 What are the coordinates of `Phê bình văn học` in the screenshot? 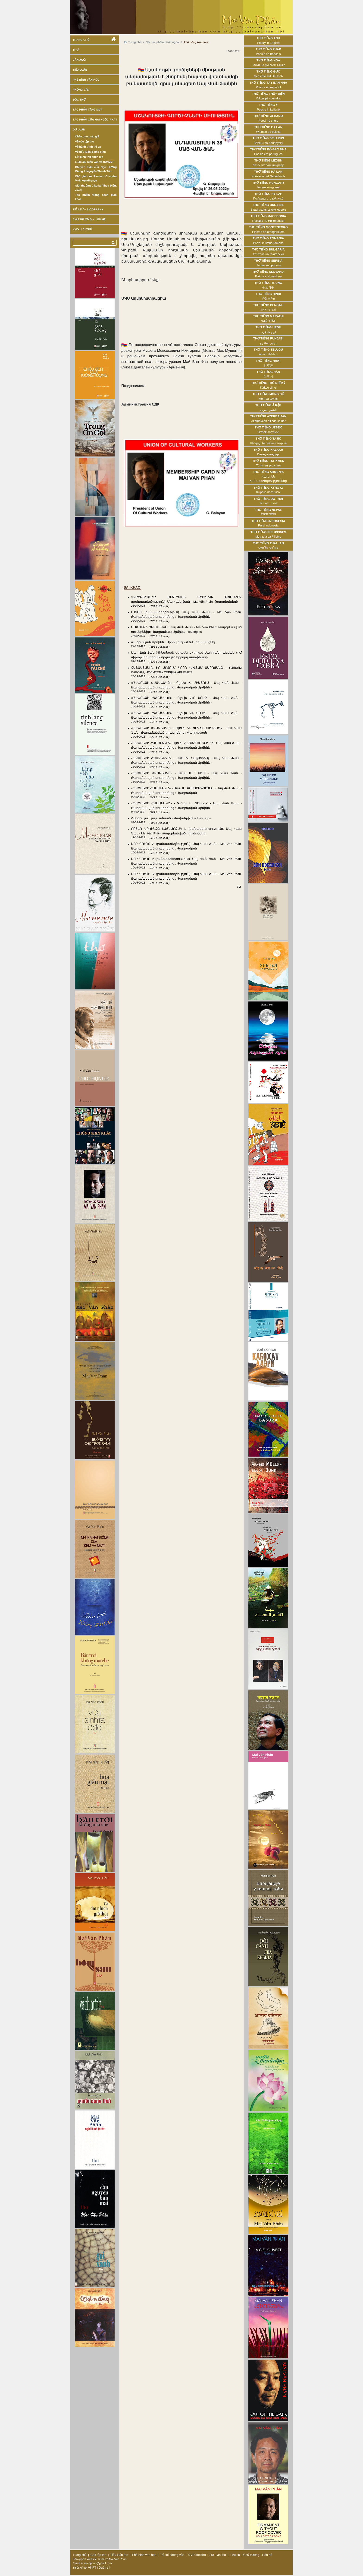 It's located at (86, 79).